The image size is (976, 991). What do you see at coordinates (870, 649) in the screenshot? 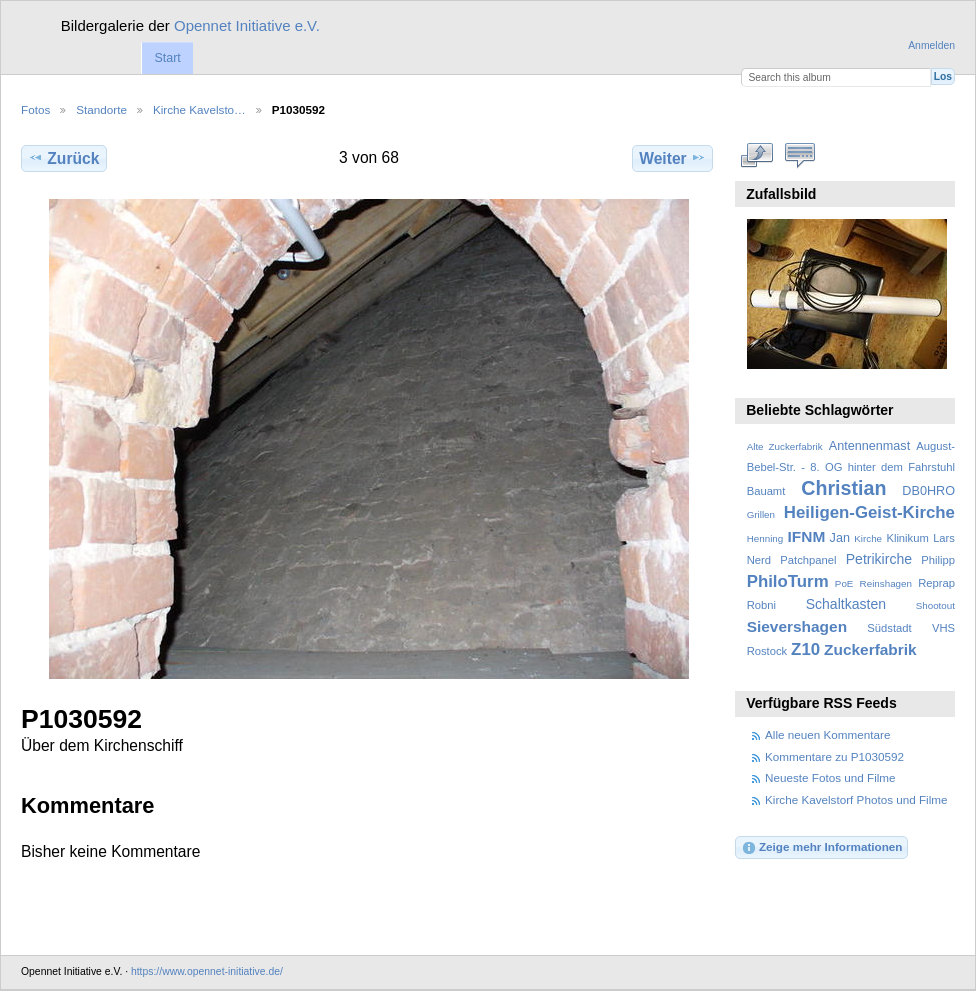
I see `Zuckerfabrik` at bounding box center [870, 649].